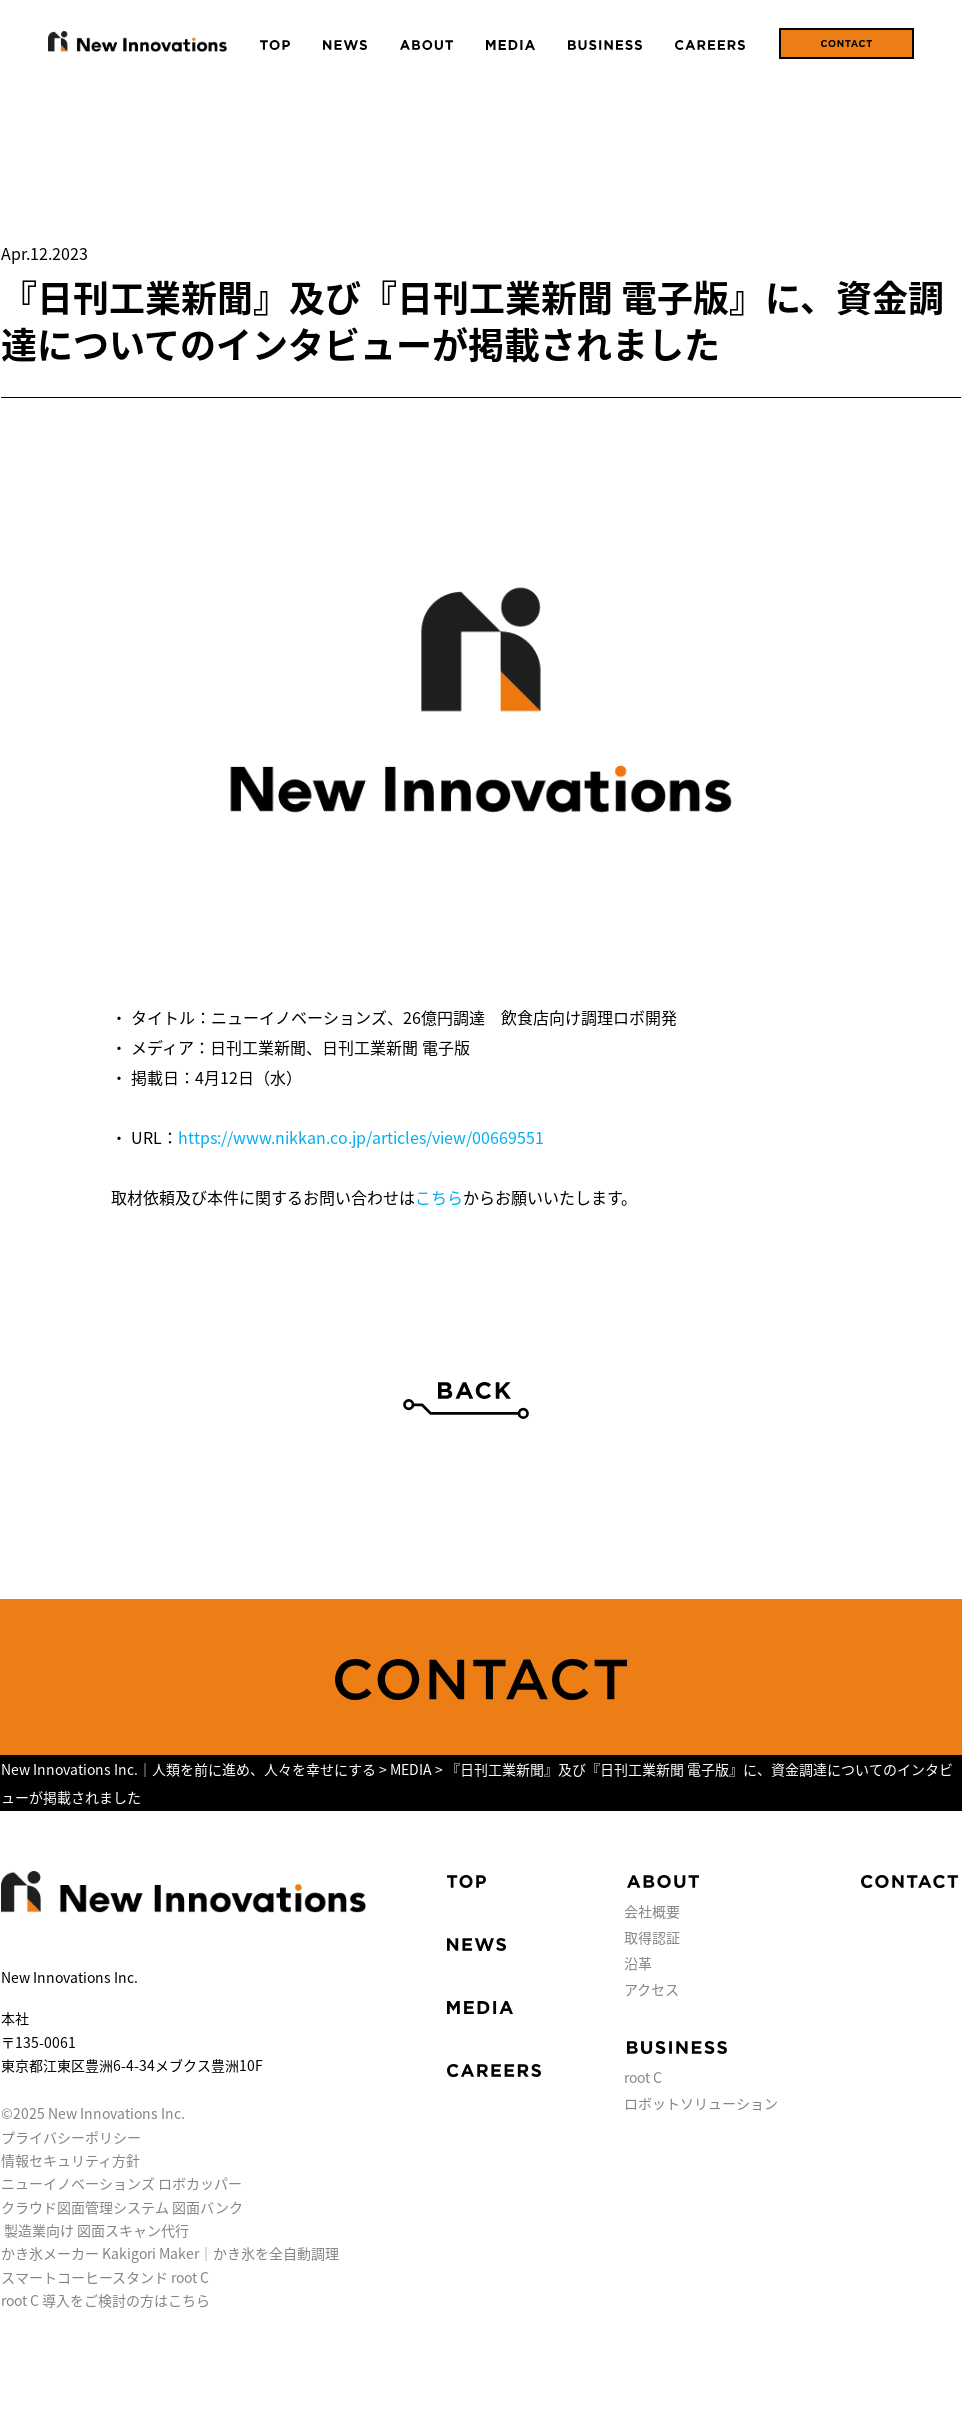 Image resolution: width=962 pixels, height=2412 pixels. I want to click on 沿革, so click(638, 1963).